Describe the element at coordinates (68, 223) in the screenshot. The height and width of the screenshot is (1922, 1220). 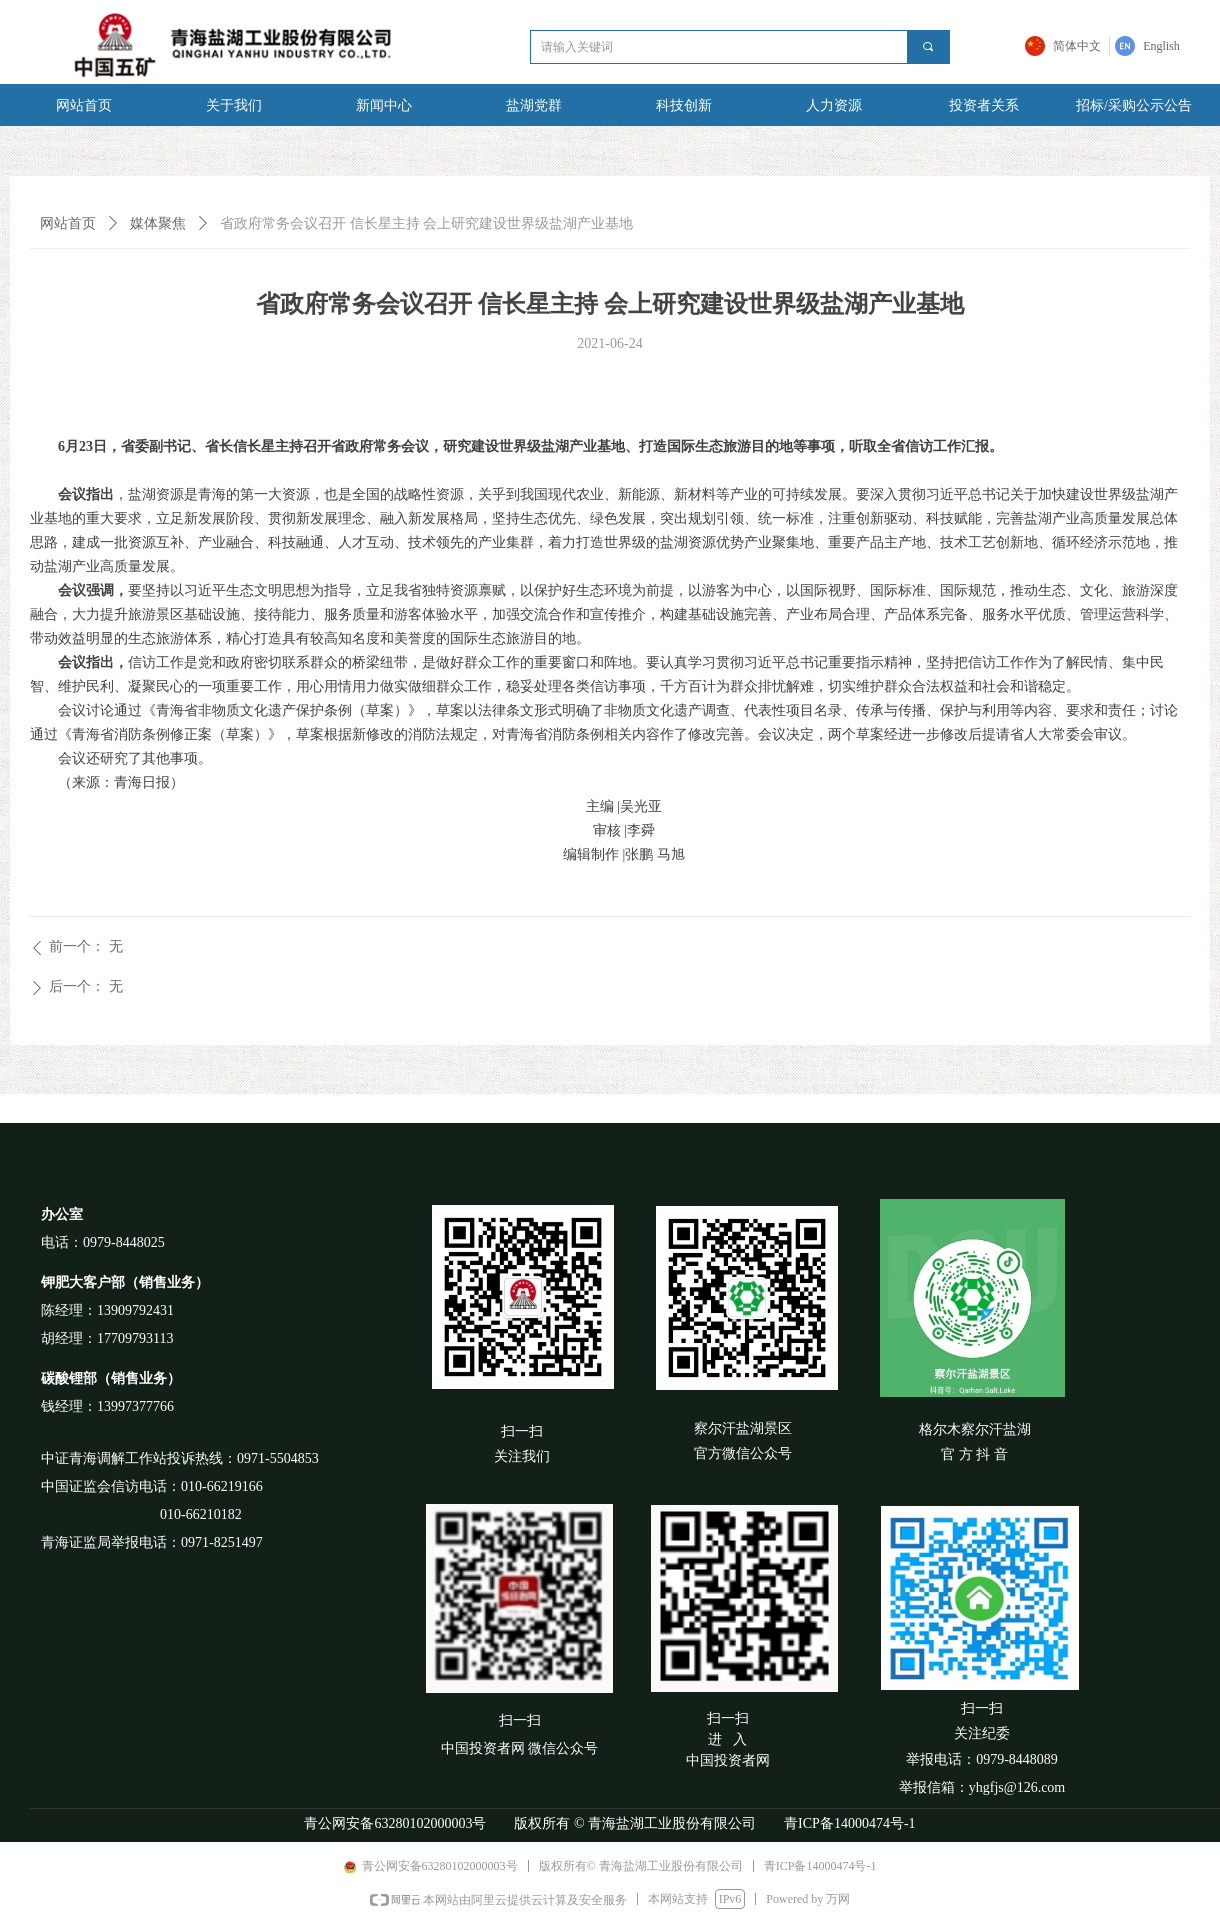
I see `网站首页` at that location.